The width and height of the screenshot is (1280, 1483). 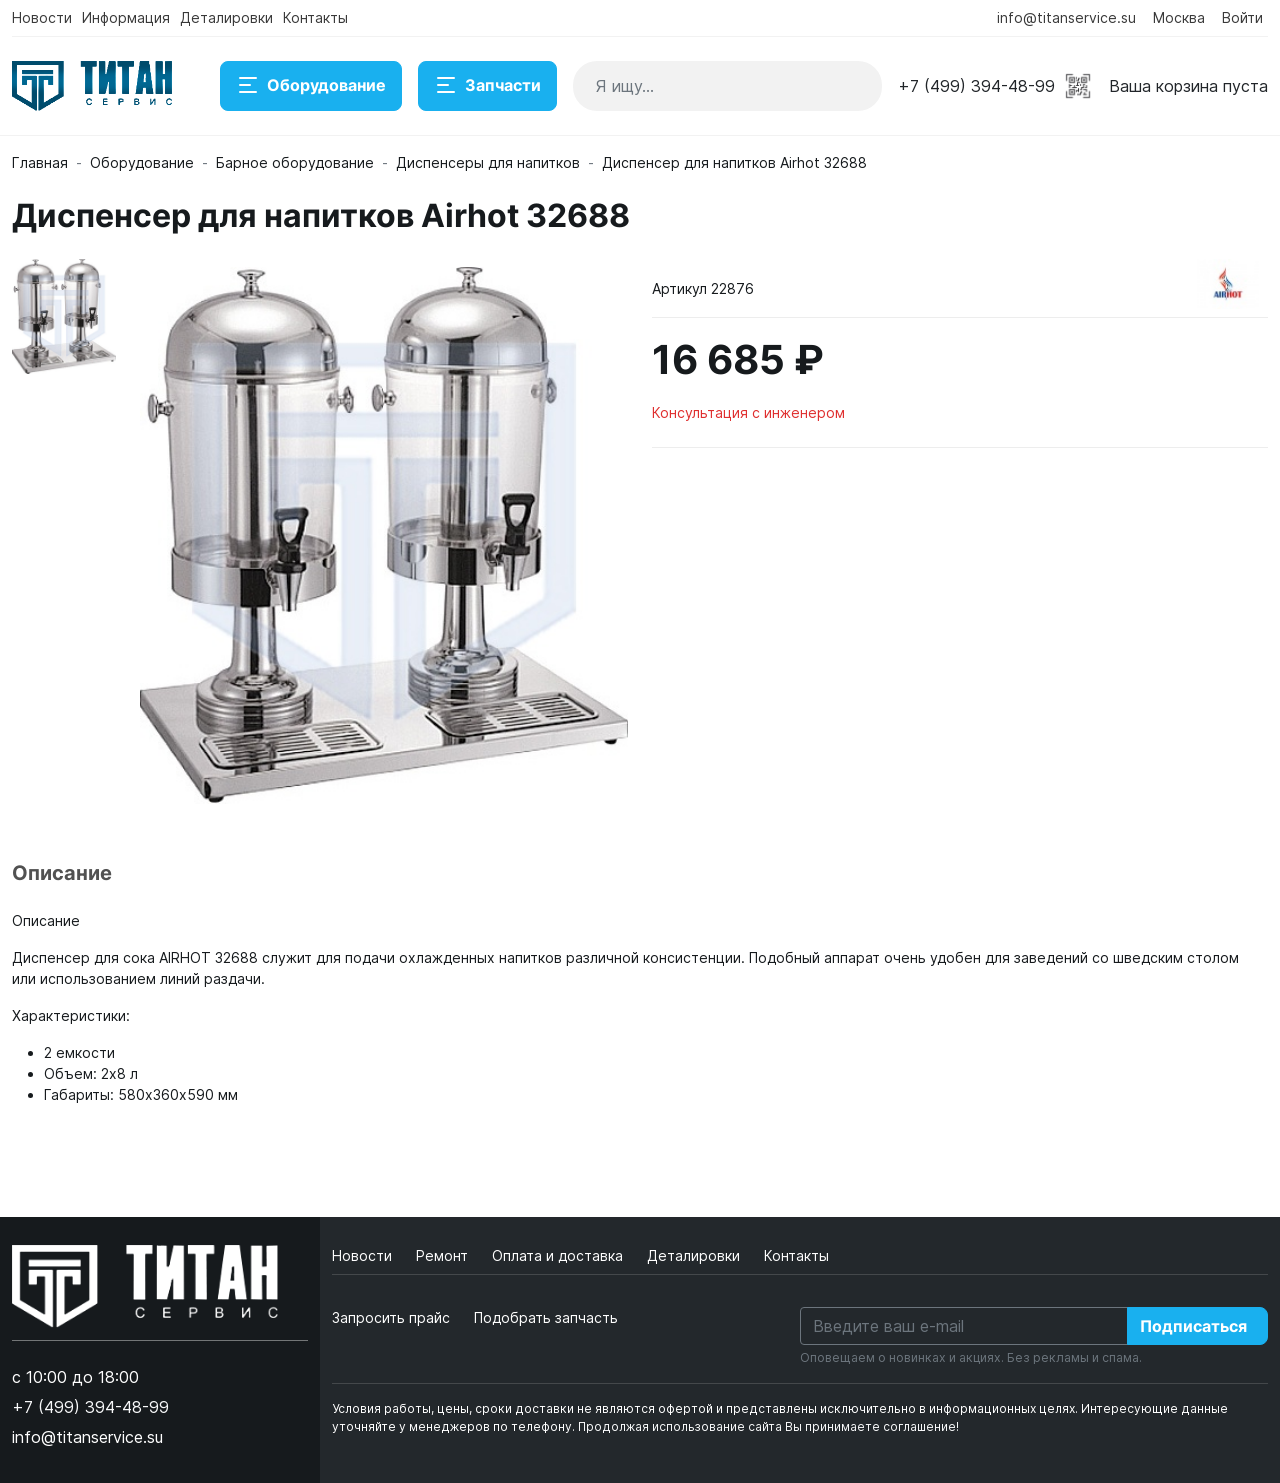 What do you see at coordinates (315, 17) in the screenshot?
I see `Контакты` at bounding box center [315, 17].